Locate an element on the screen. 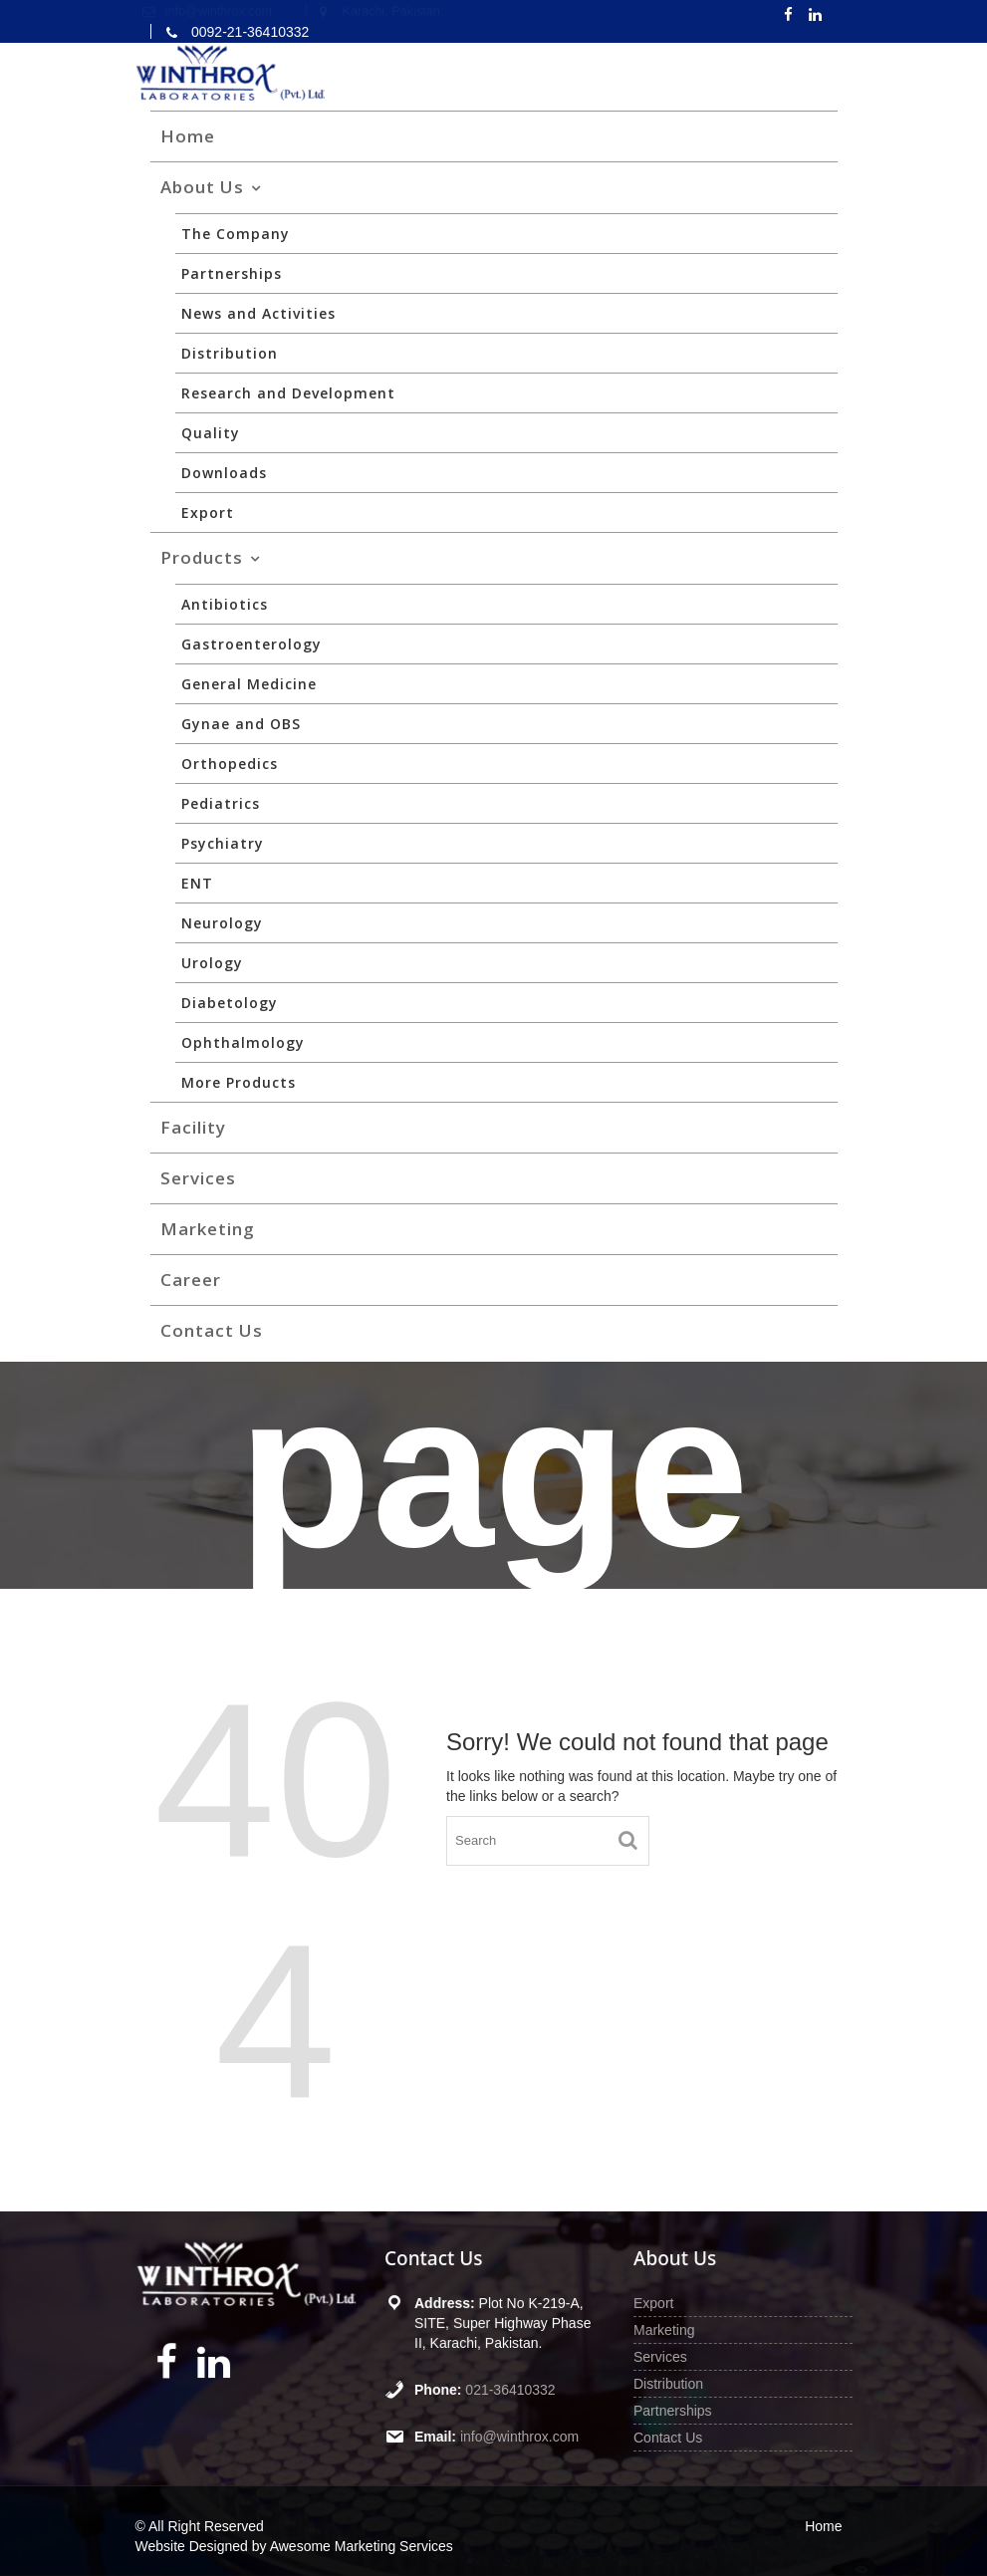 The image size is (987, 2576). Psychiatry is located at coordinates (222, 843).